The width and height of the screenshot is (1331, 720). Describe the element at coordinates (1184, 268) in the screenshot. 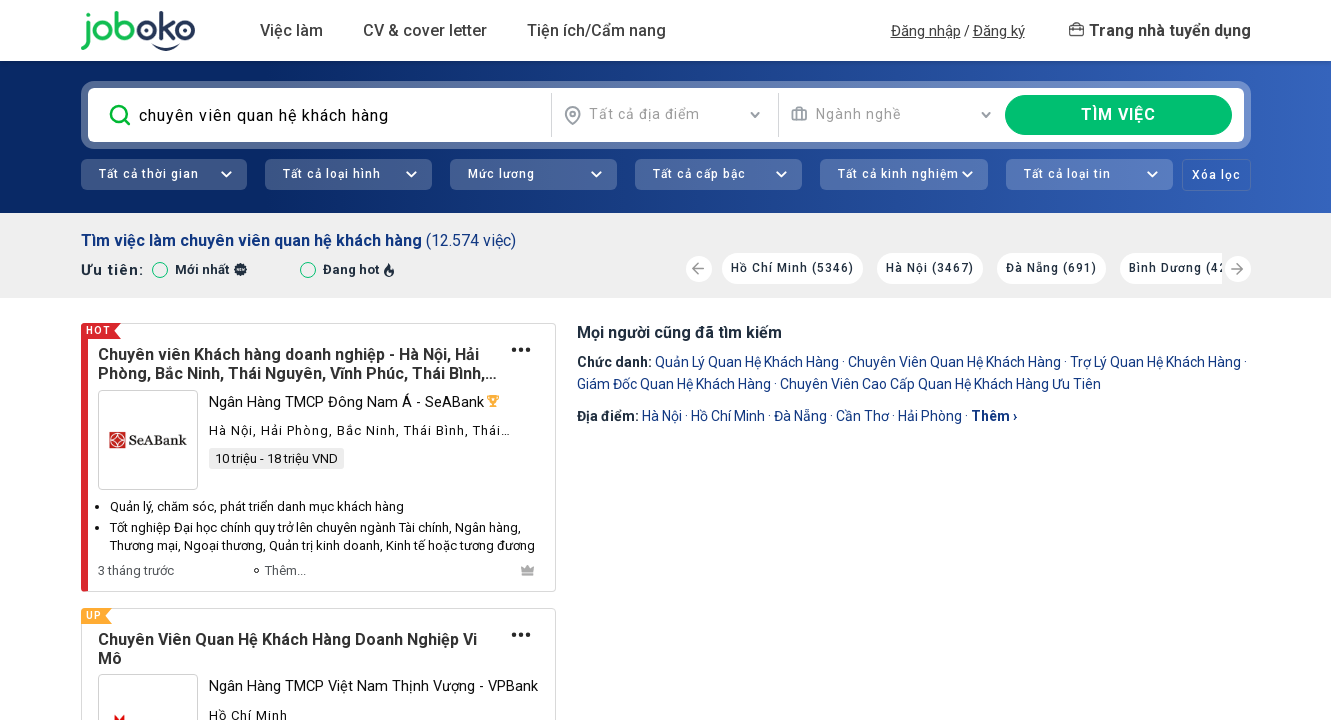

I see `Bình Dương (429)` at that location.